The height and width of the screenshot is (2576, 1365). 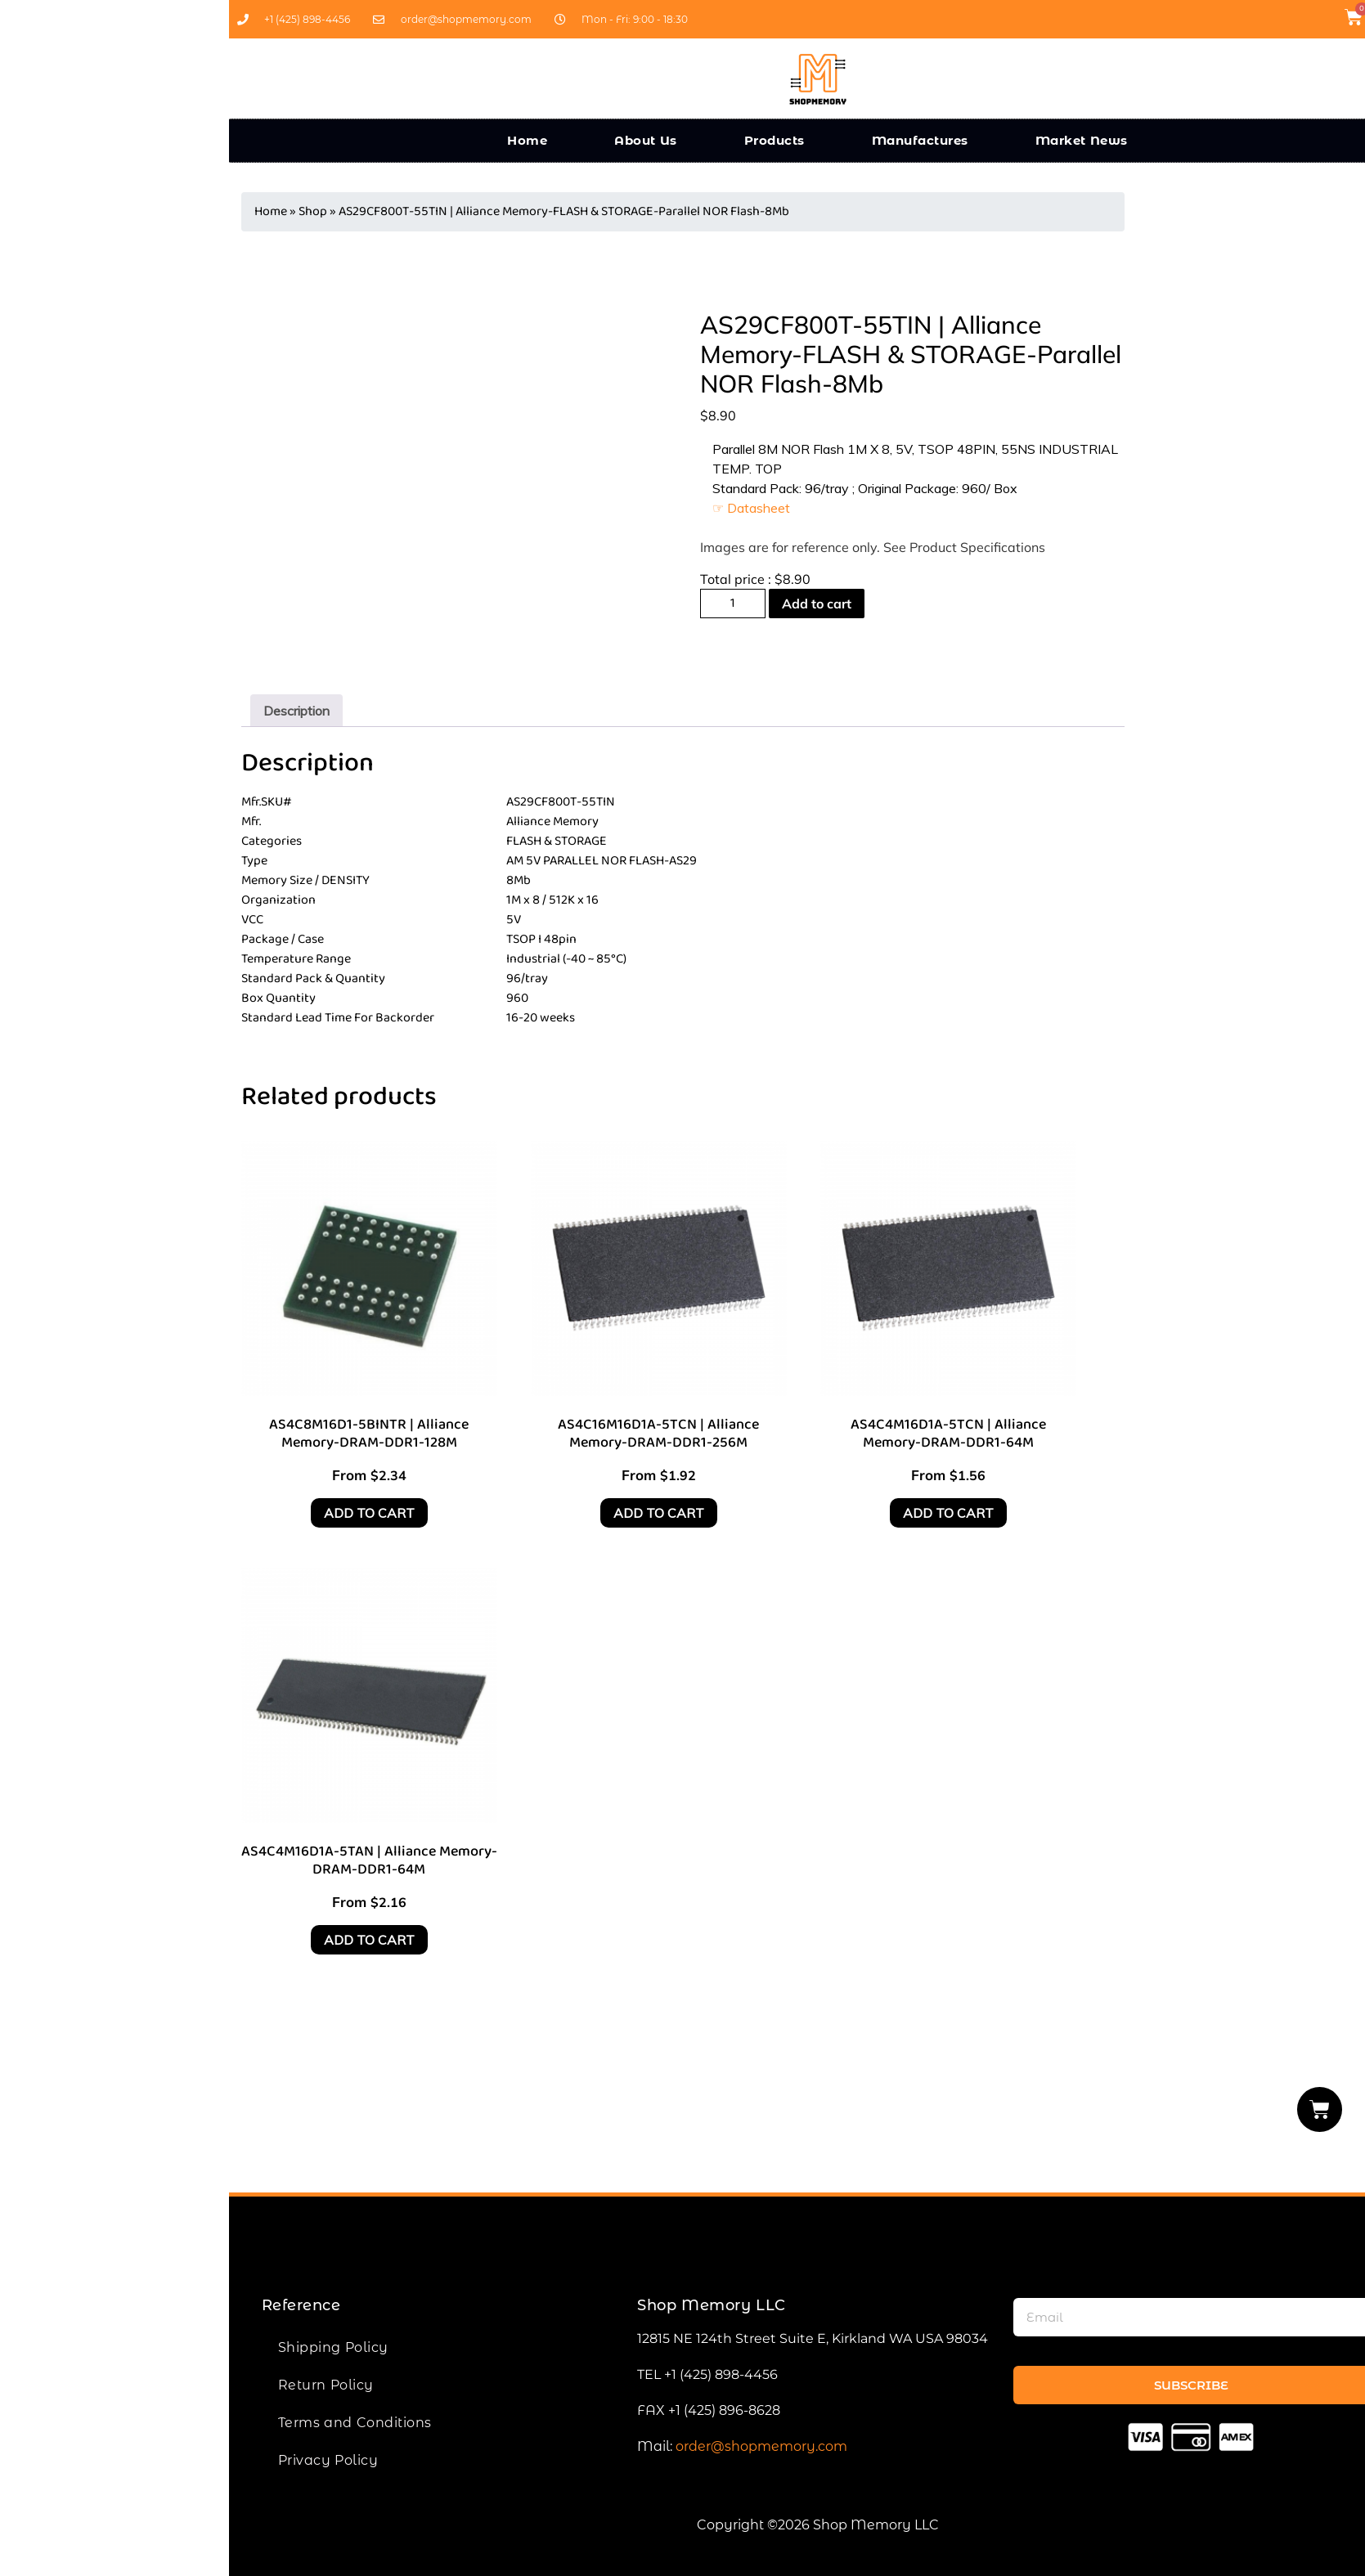 I want to click on Shop, so click(x=313, y=211).